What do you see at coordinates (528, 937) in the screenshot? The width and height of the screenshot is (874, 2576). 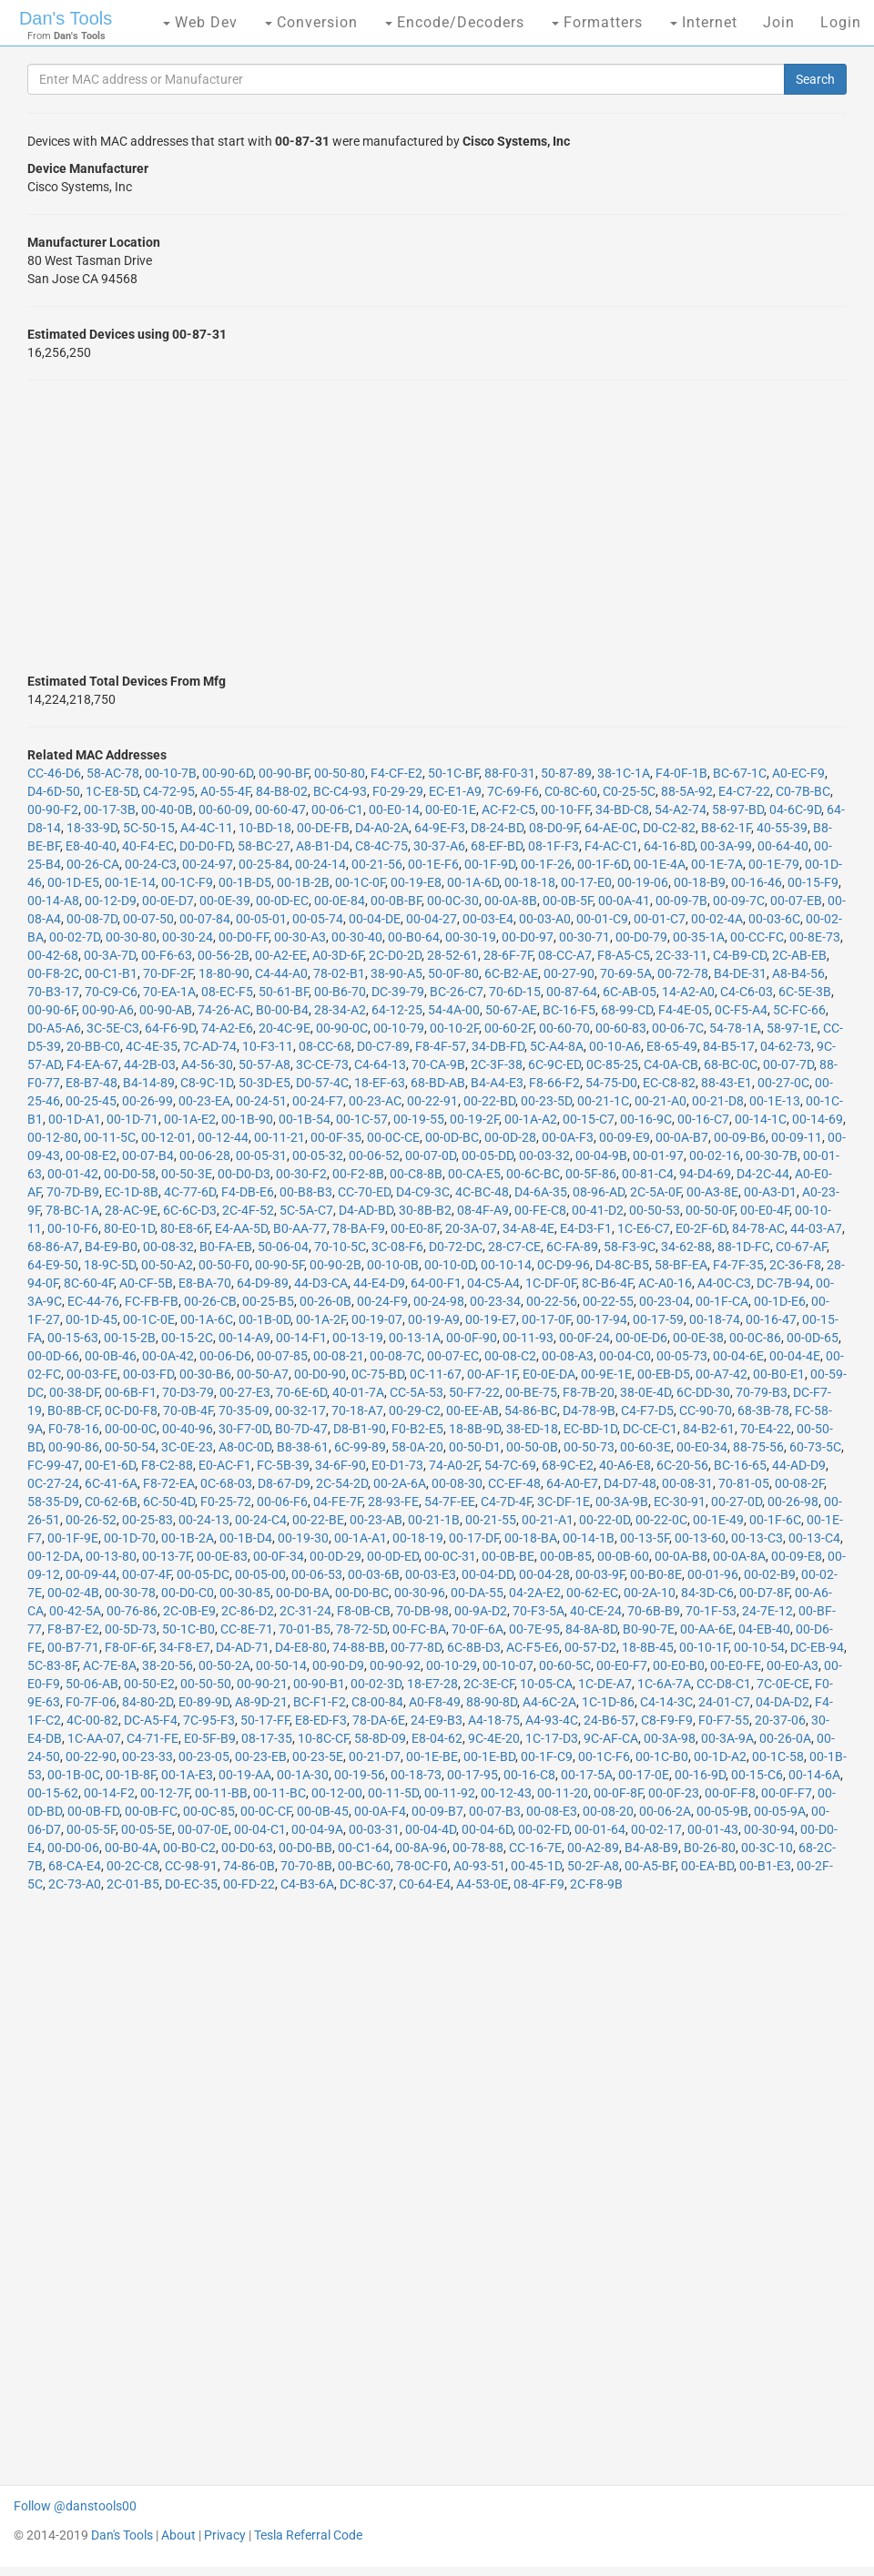 I see `00-D0-97` at bounding box center [528, 937].